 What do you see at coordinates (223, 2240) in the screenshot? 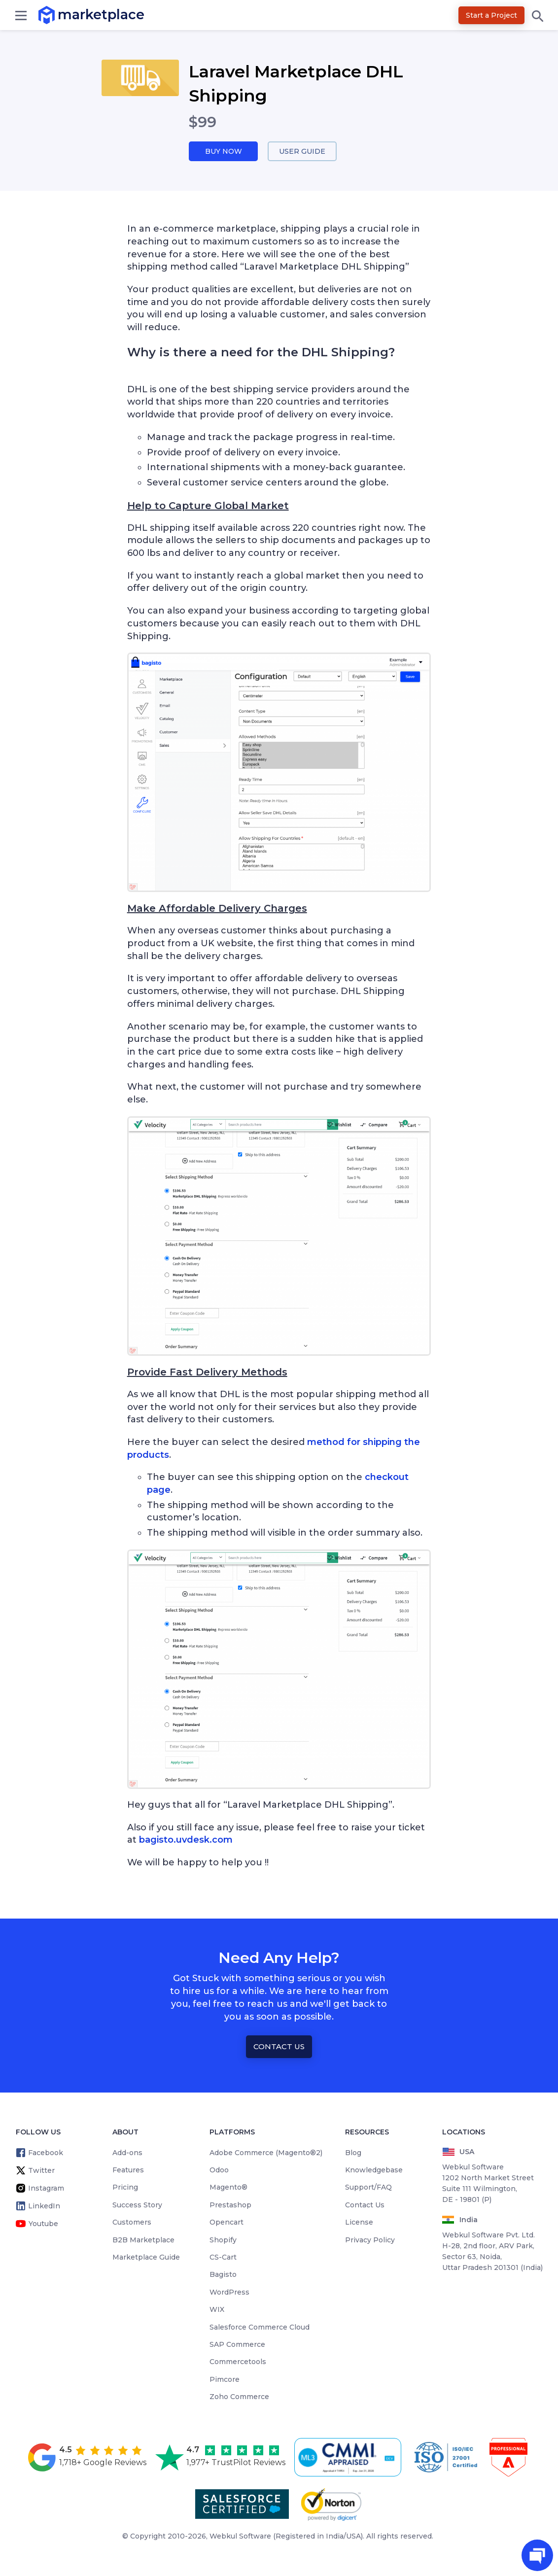
I see `Shopify` at bounding box center [223, 2240].